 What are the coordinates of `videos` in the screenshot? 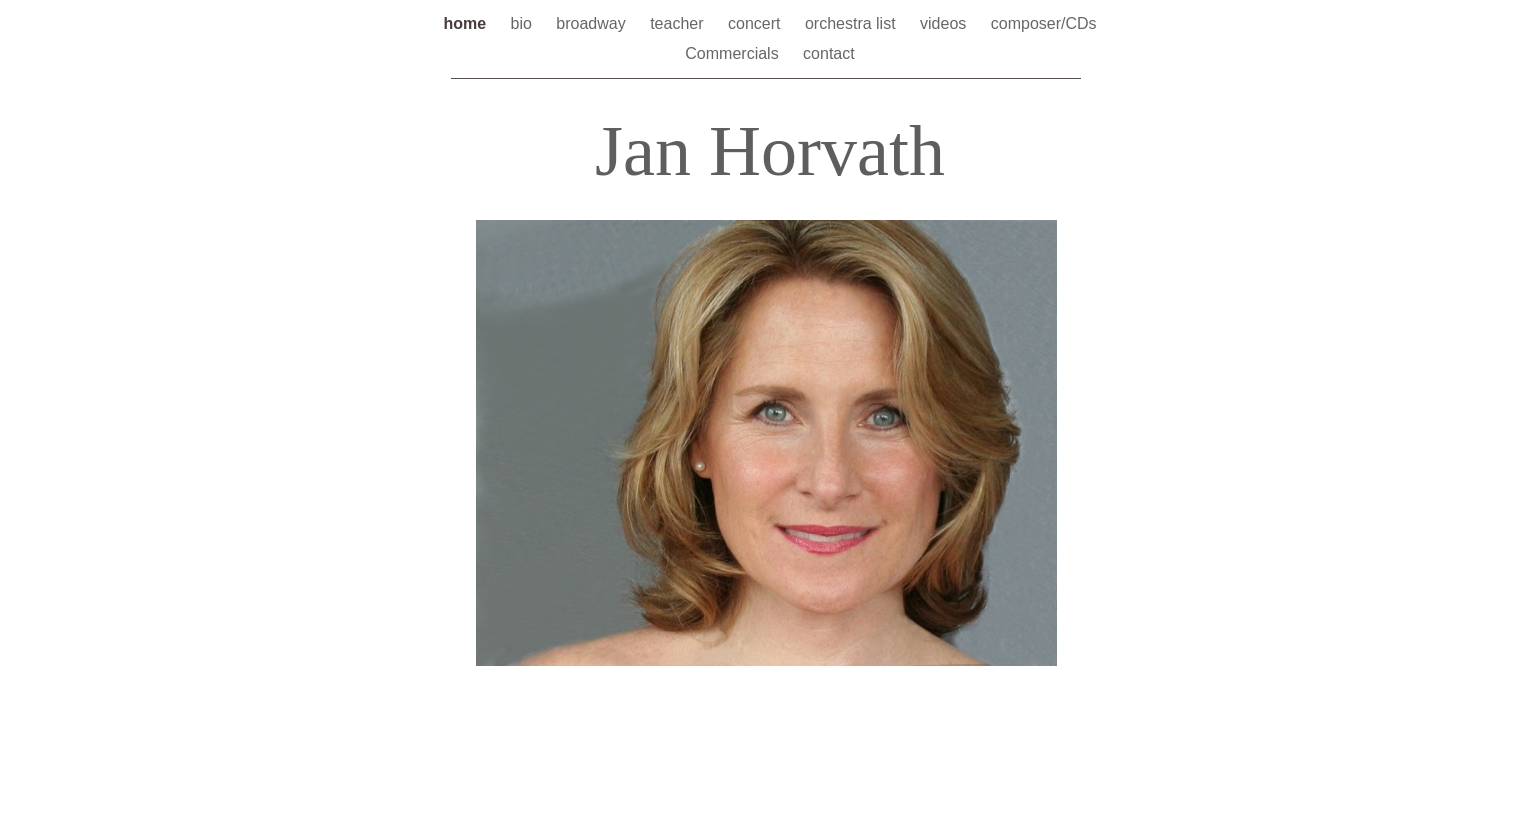 It's located at (945, 23).